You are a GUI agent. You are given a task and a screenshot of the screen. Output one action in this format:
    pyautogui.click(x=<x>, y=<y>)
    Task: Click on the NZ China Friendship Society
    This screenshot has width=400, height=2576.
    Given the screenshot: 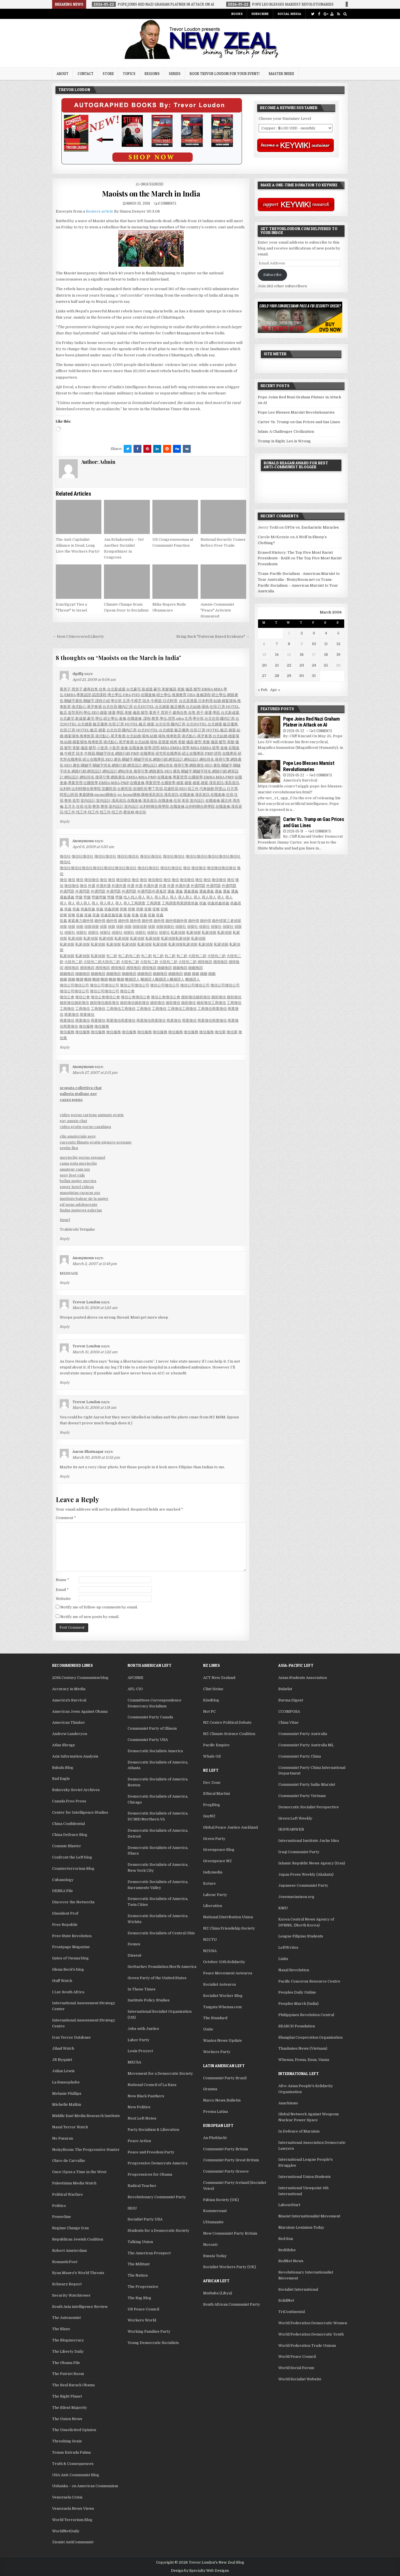 What is the action you would take?
    pyautogui.click(x=229, y=1928)
    